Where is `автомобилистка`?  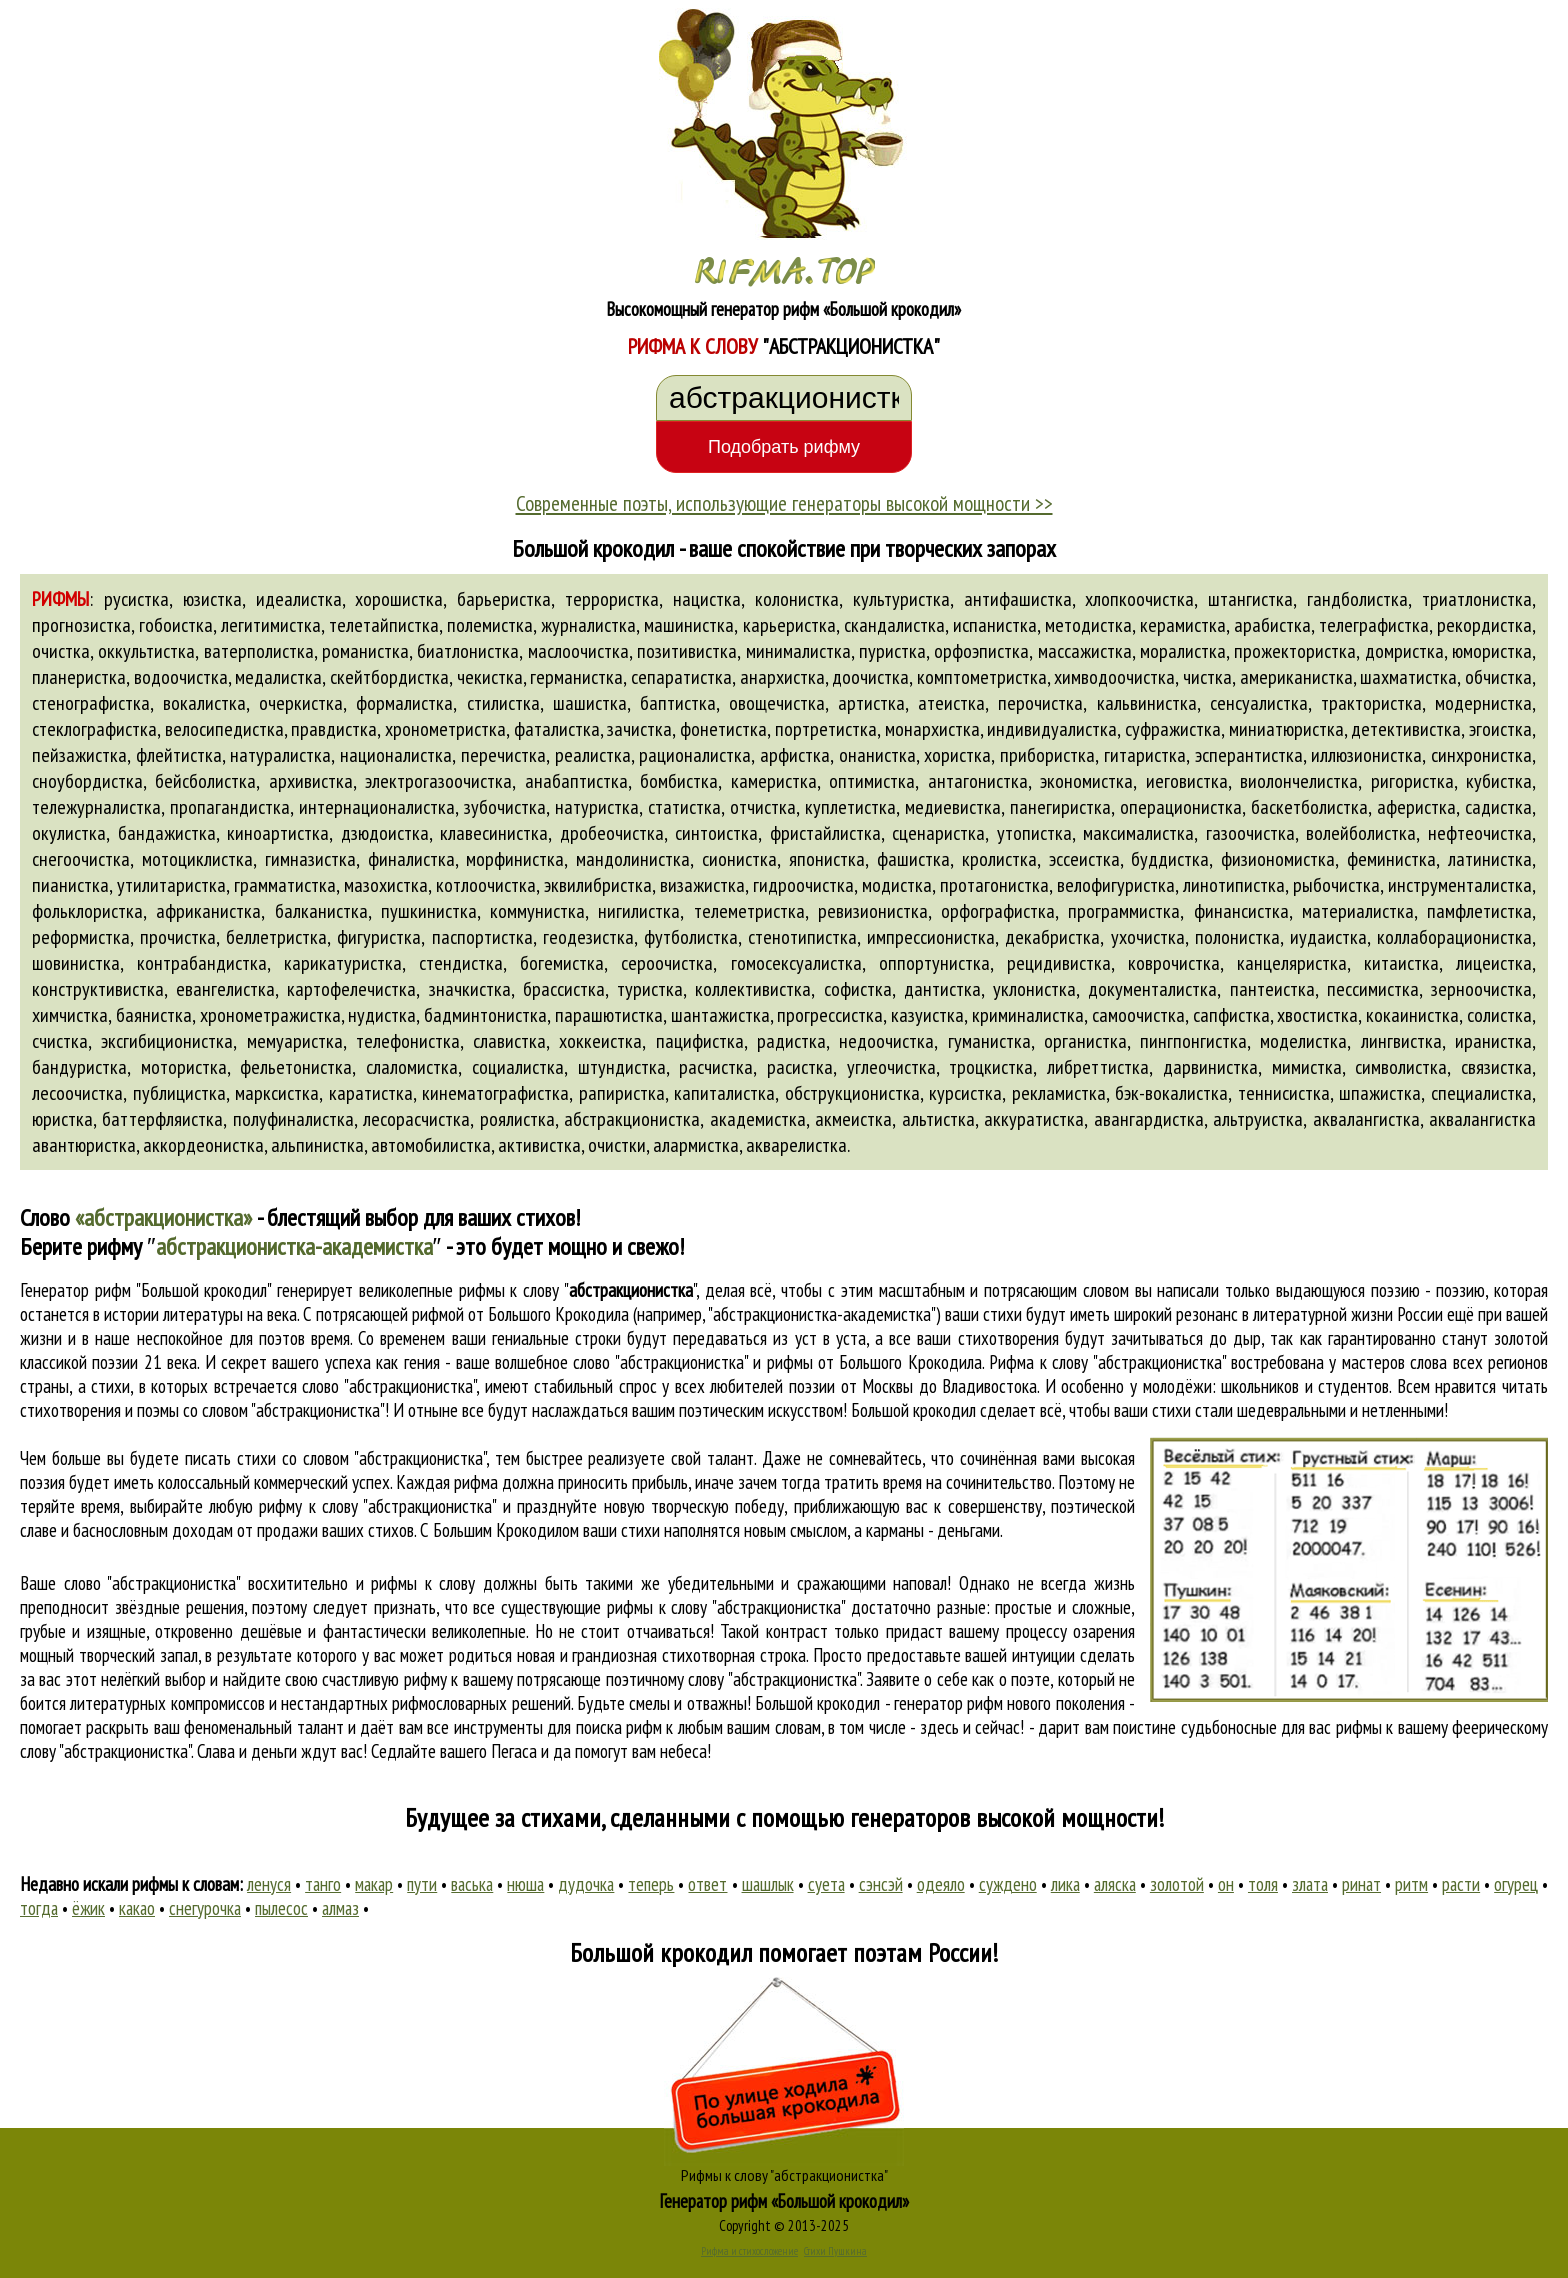 автомобилистка is located at coordinates (431, 1145).